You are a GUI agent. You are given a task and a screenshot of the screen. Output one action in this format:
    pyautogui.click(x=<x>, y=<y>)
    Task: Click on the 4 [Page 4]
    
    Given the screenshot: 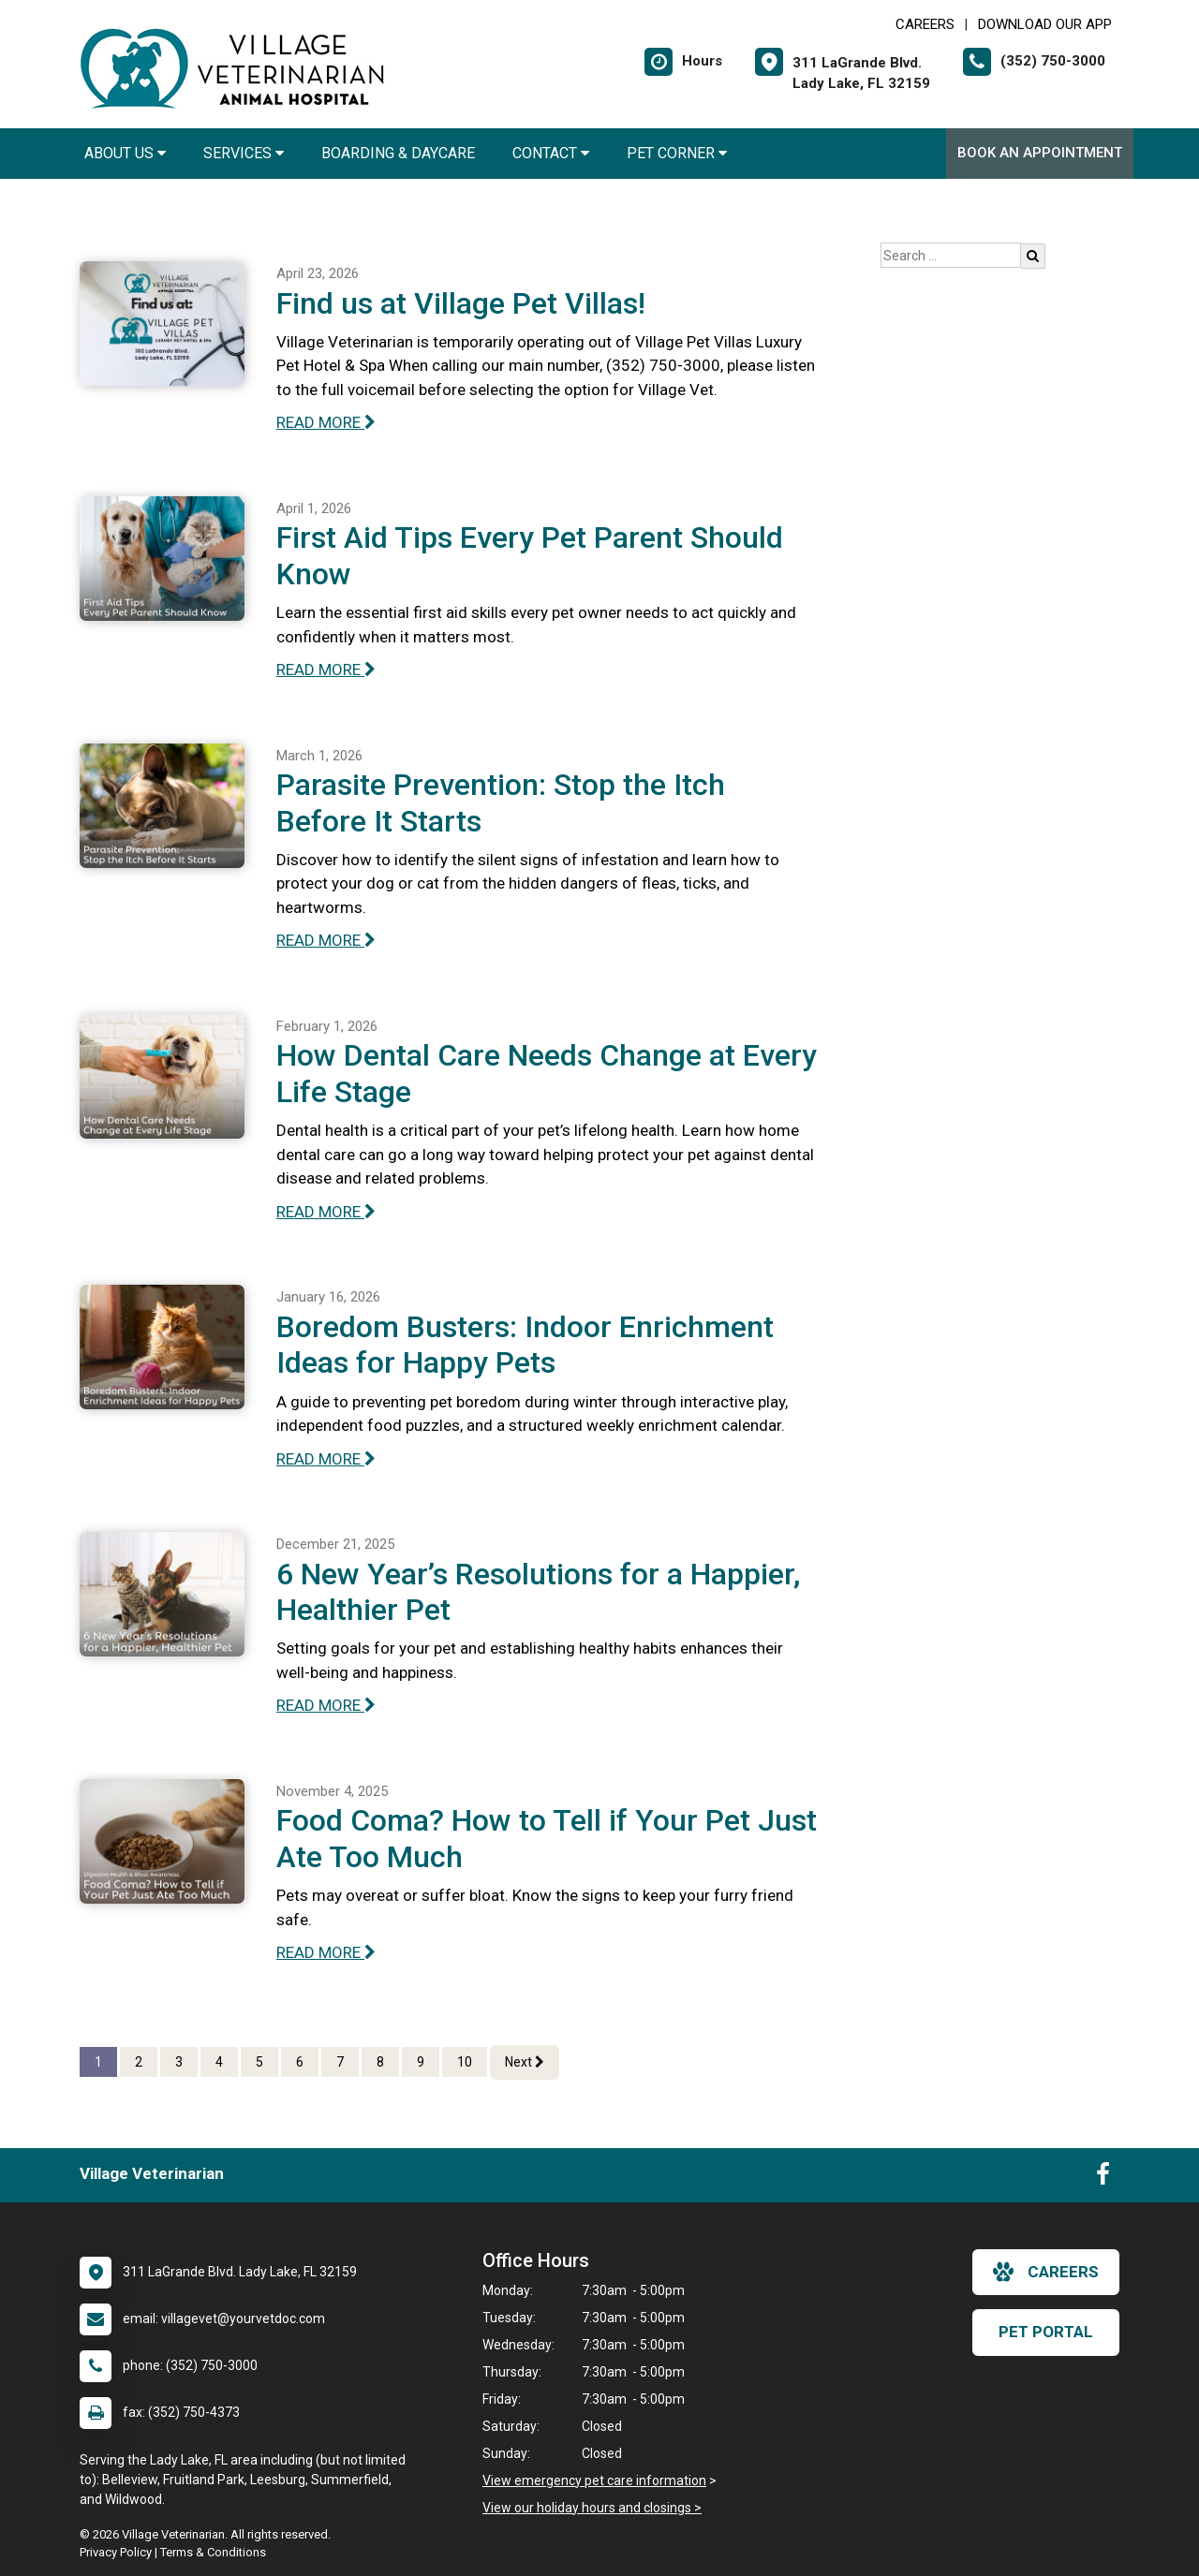 What is the action you would take?
    pyautogui.click(x=219, y=2061)
    